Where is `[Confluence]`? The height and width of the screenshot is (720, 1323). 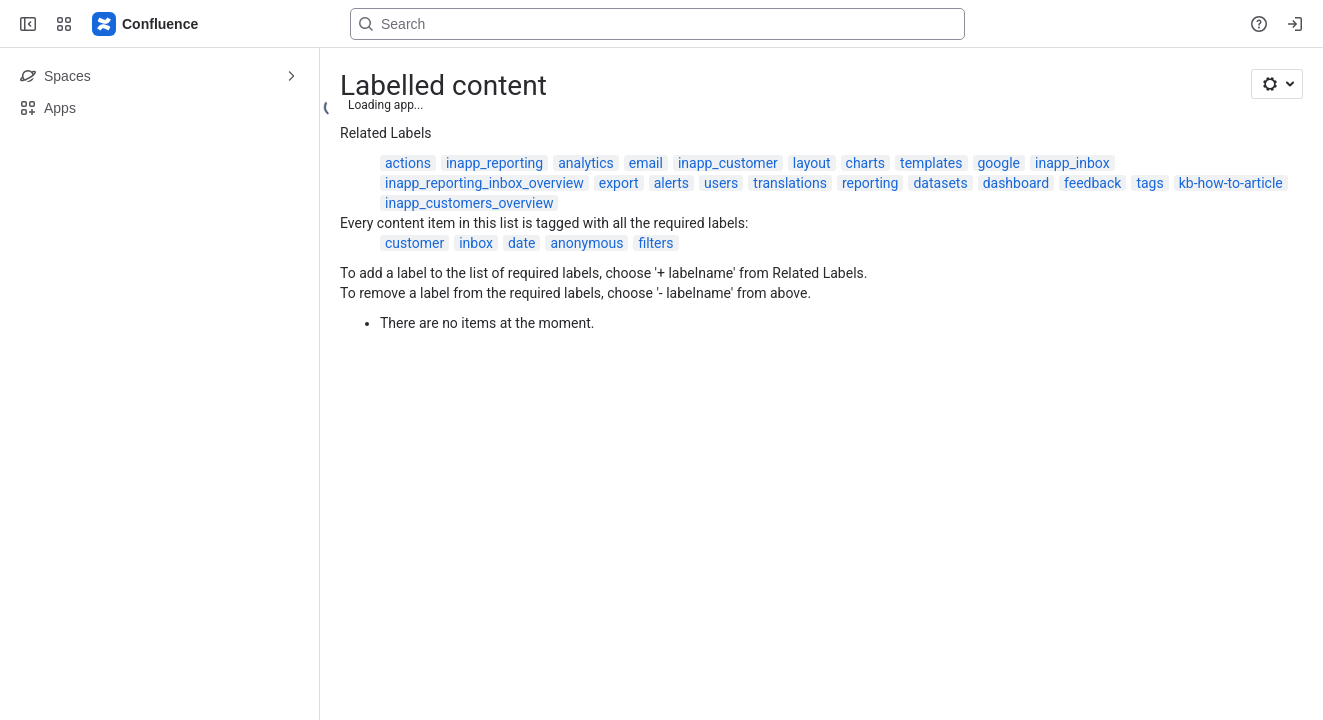 [Confluence] is located at coordinates (146, 24).